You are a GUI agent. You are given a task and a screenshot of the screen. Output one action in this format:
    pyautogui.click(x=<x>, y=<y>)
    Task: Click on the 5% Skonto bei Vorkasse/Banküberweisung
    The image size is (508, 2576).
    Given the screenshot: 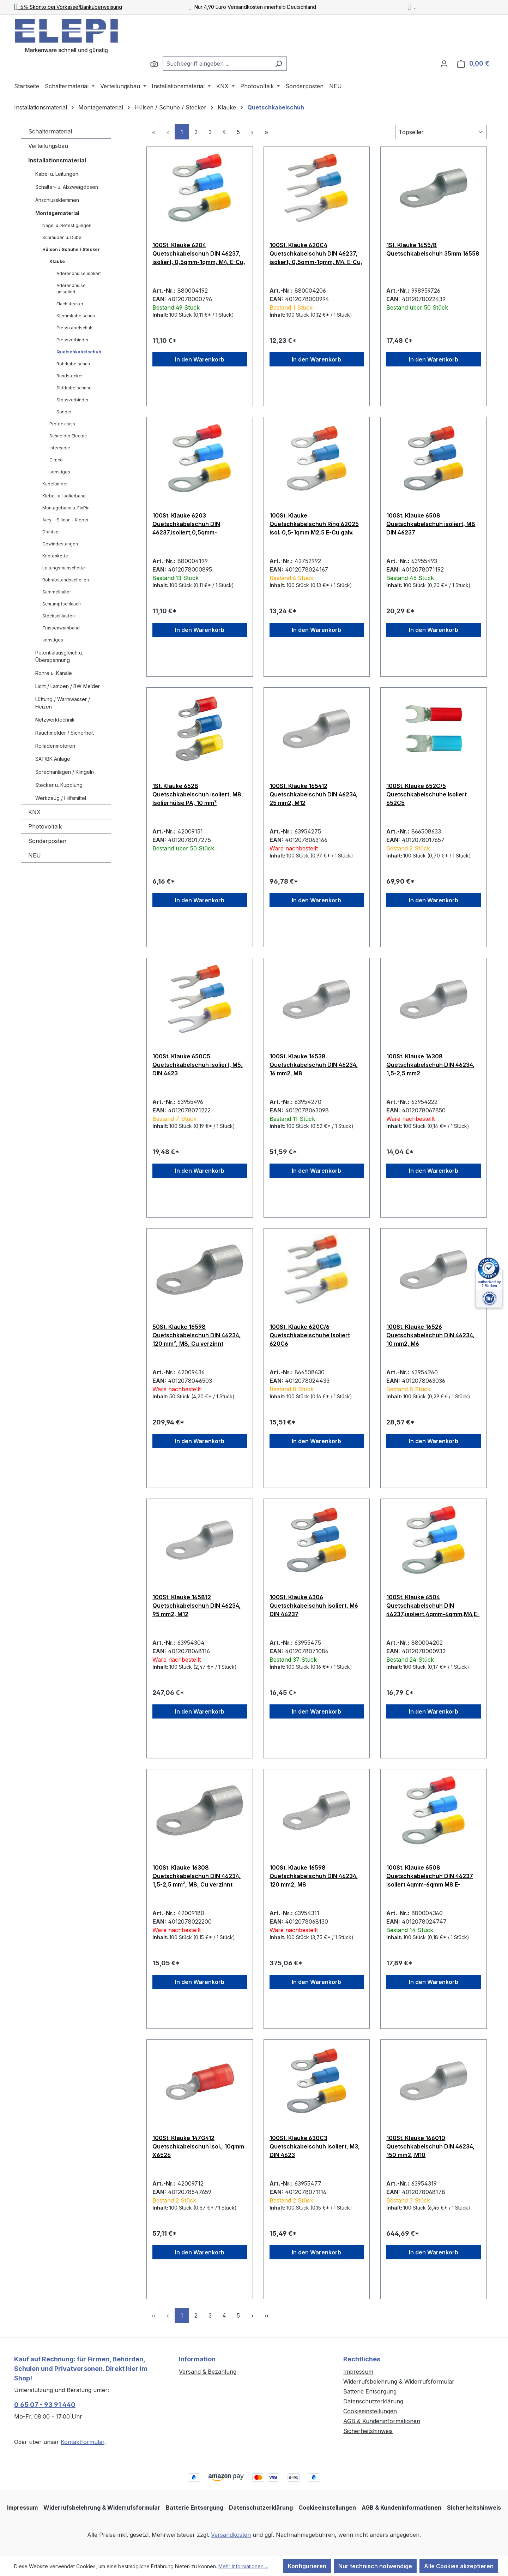 What is the action you would take?
    pyautogui.click(x=68, y=7)
    